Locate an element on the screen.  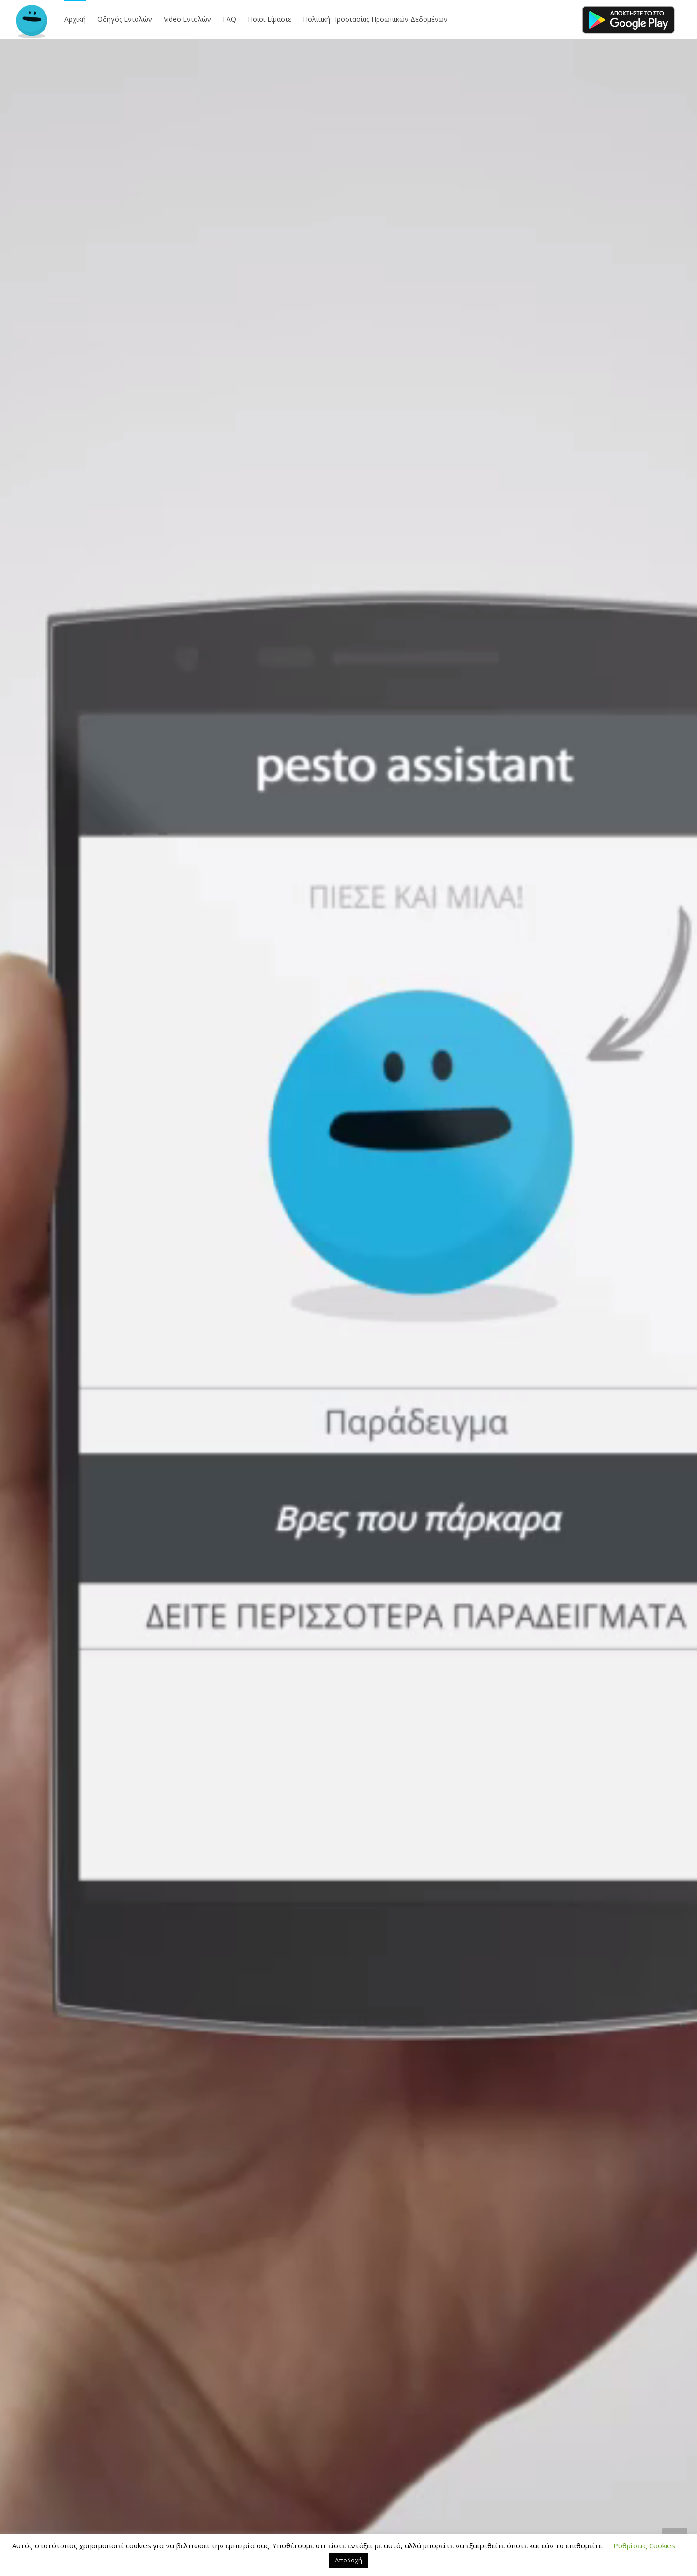
Οδηγός Εντολών is located at coordinates (124, 19).